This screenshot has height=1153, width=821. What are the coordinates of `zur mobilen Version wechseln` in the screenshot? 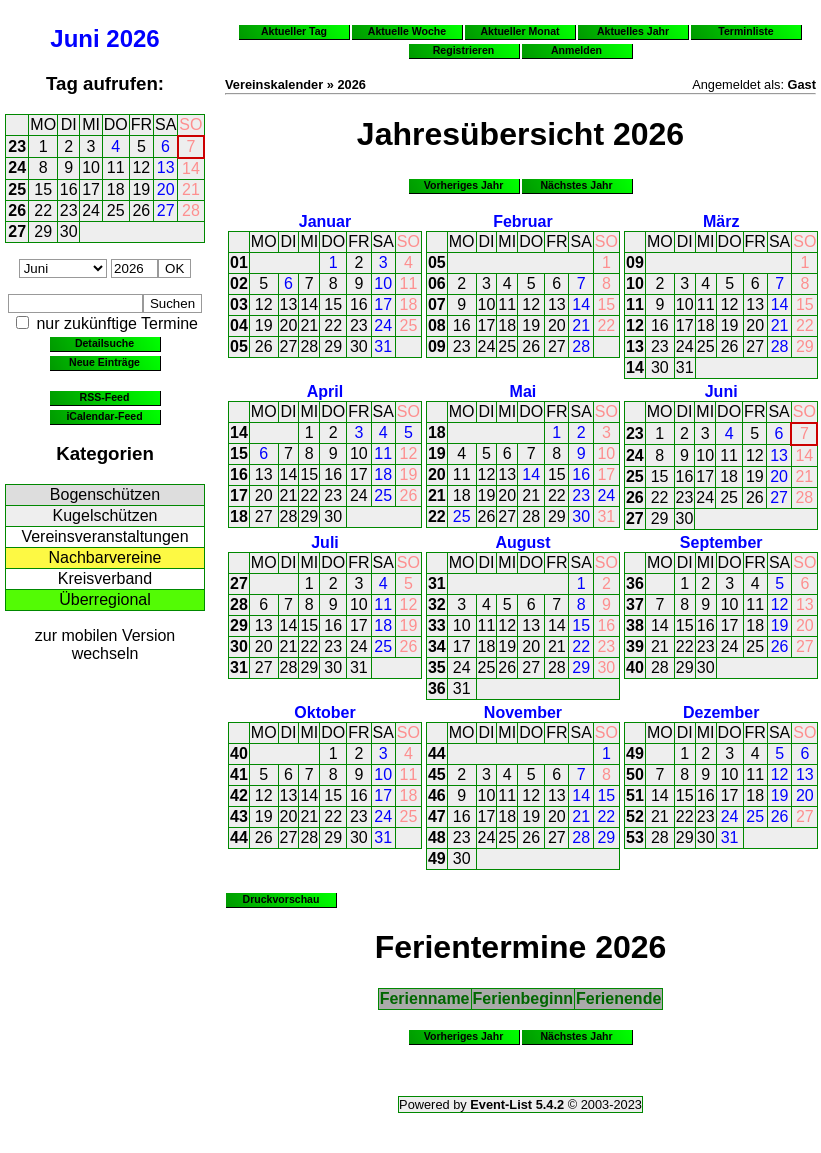 It's located at (105, 644).